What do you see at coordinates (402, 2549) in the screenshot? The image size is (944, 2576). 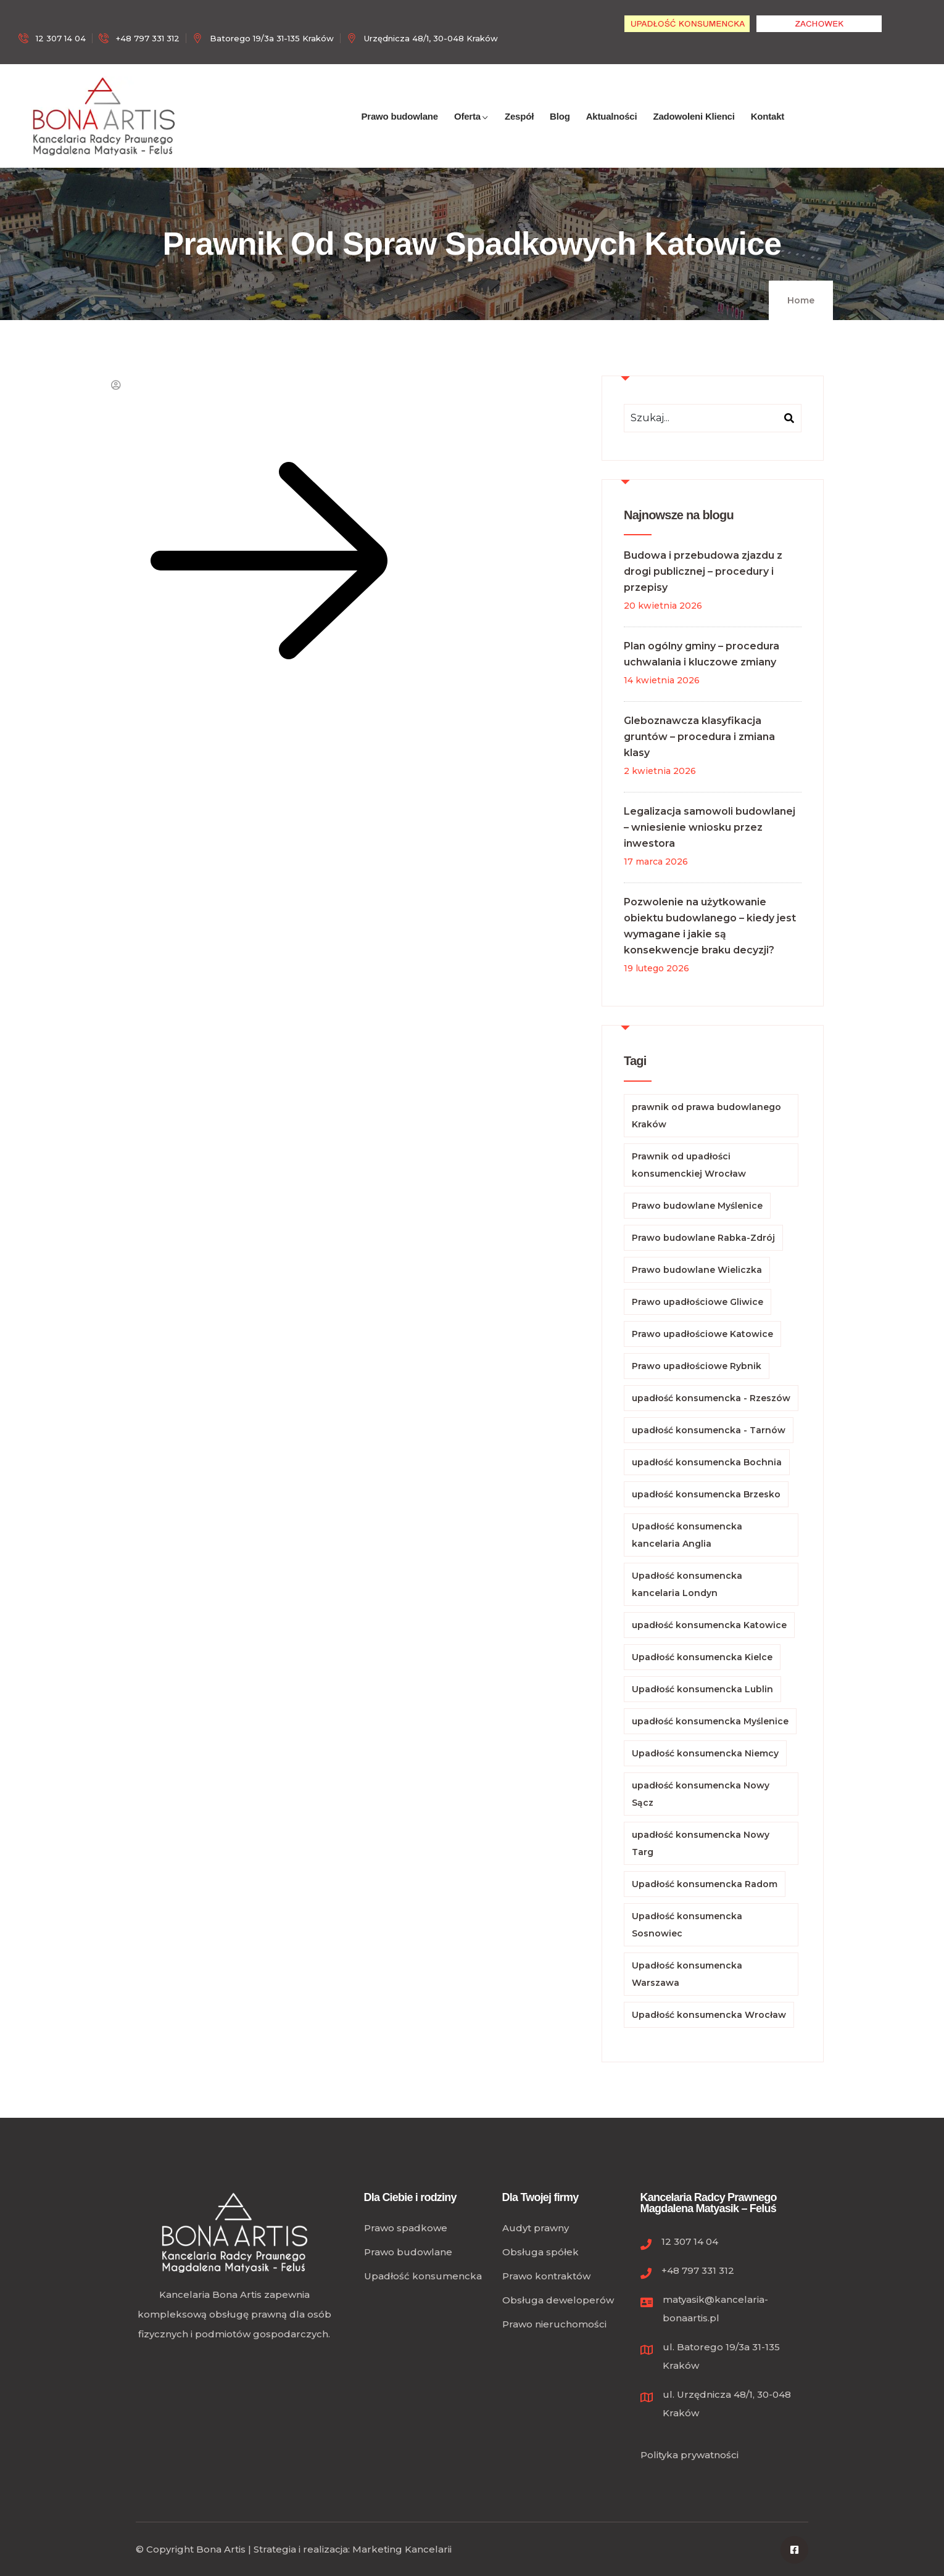 I see `Marketing Kancelarii` at bounding box center [402, 2549].